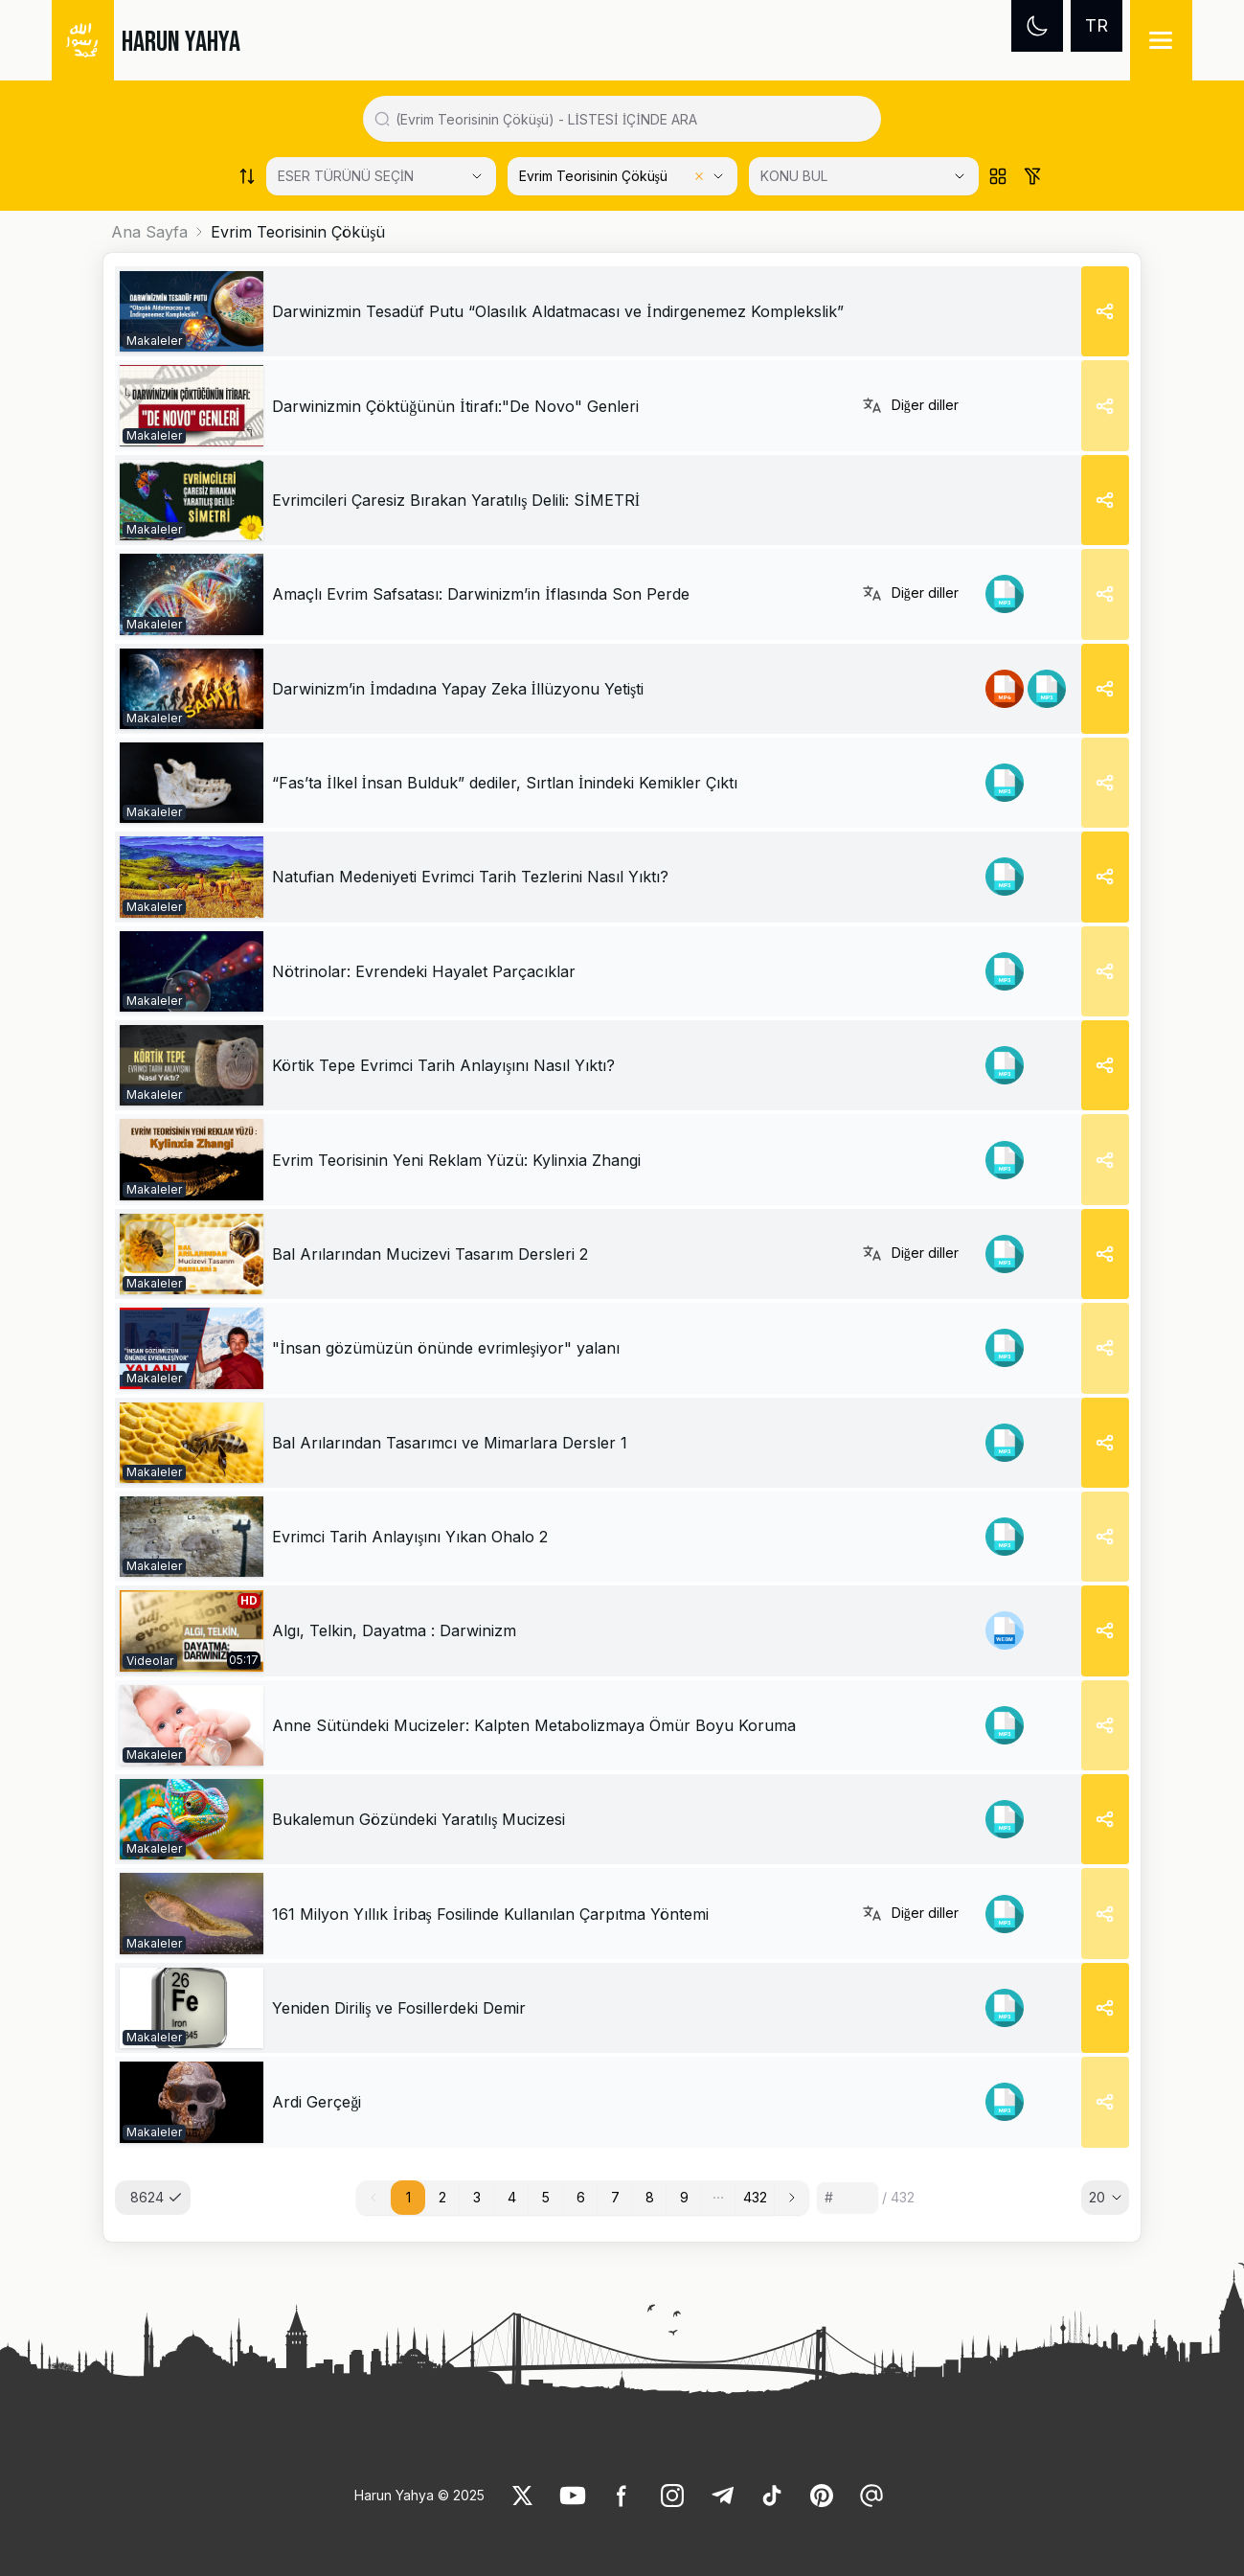  I want to click on [Clear selected category], so click(699, 176).